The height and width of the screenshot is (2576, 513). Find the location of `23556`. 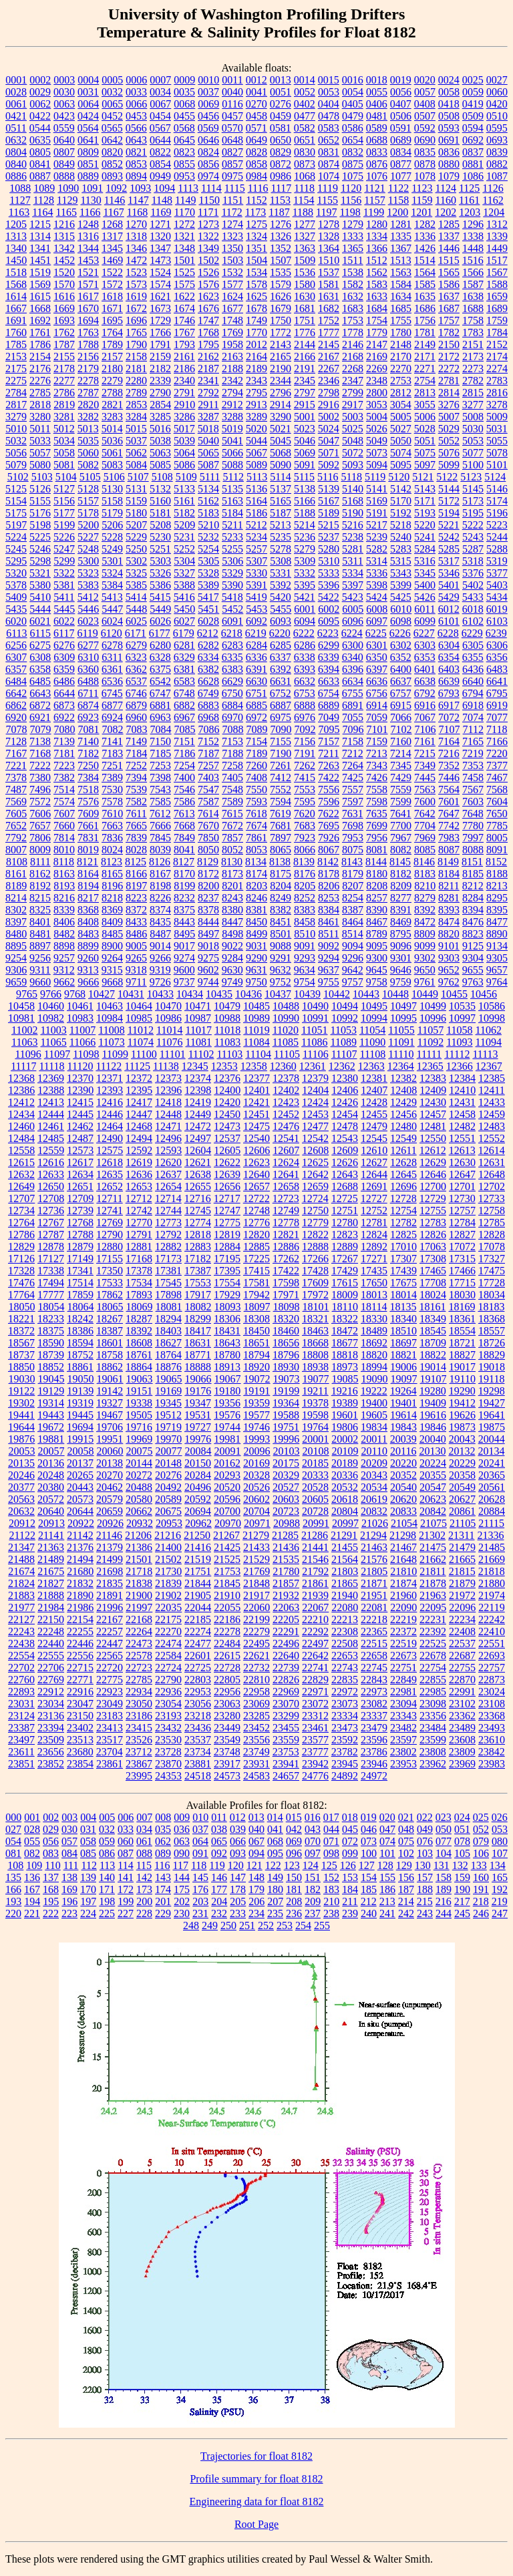

23556 is located at coordinates (256, 1739).